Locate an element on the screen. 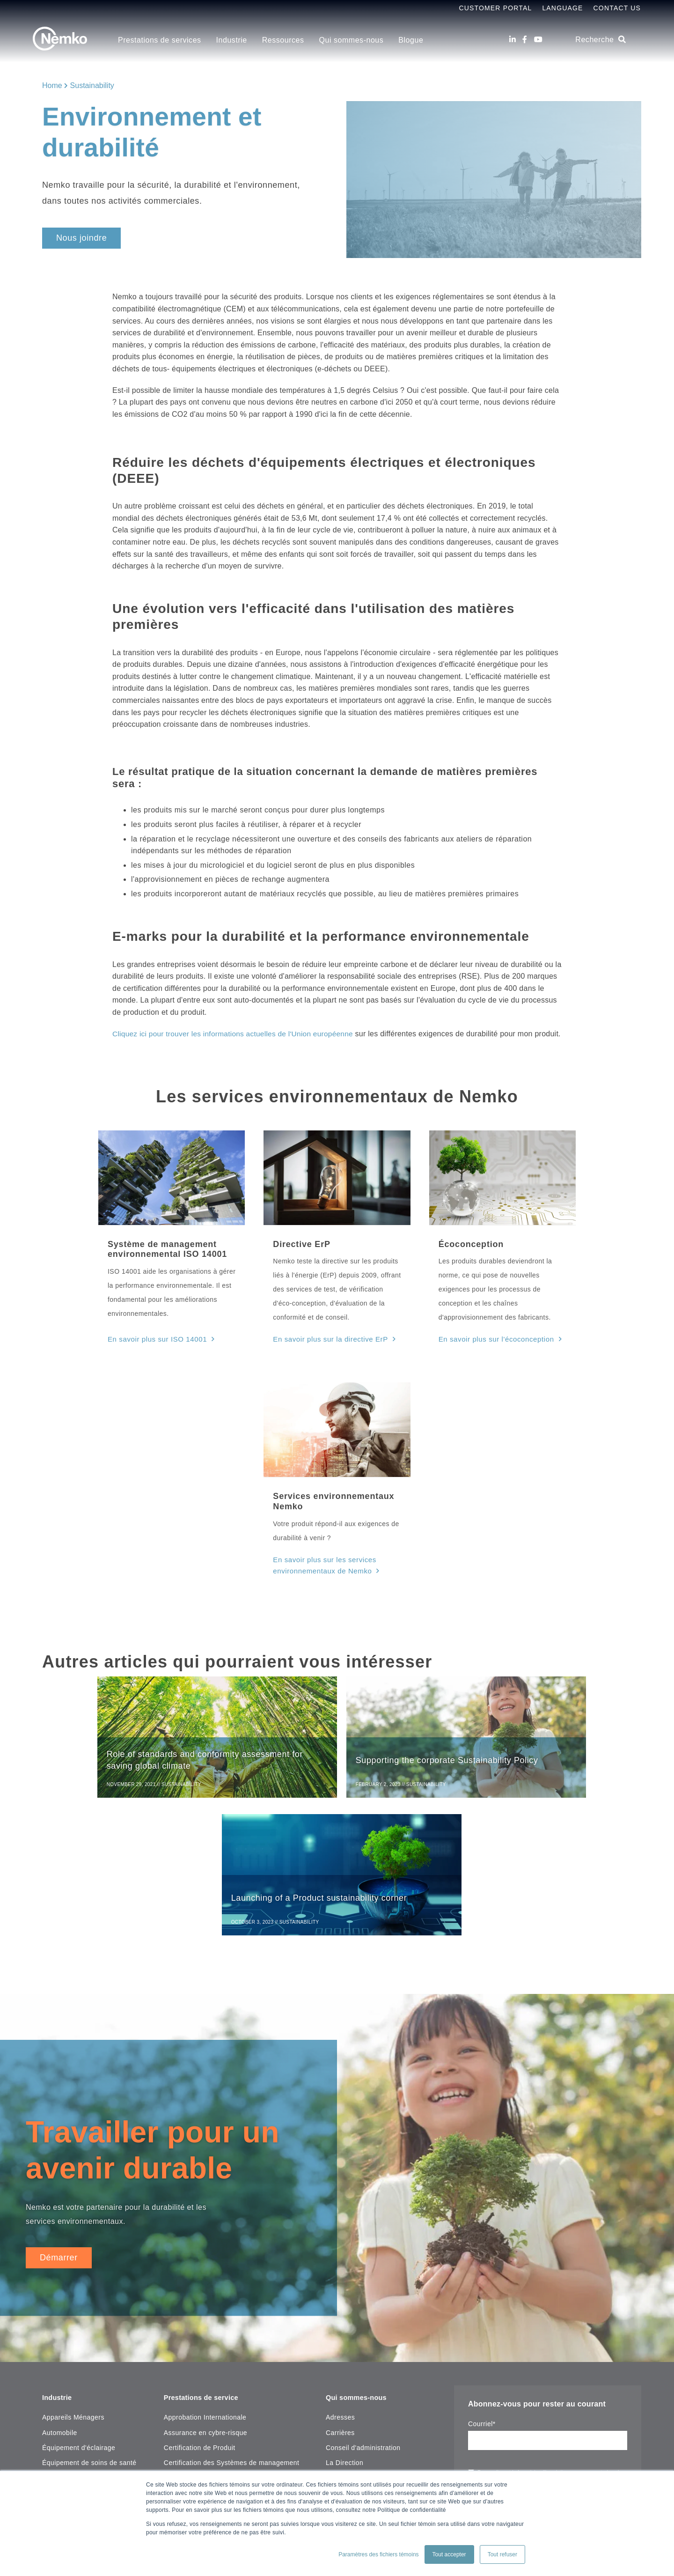 The image size is (674, 2576). Cliquez ici pour trouver les informations actuelles de l'Union européenne is located at coordinates (236, 1034).